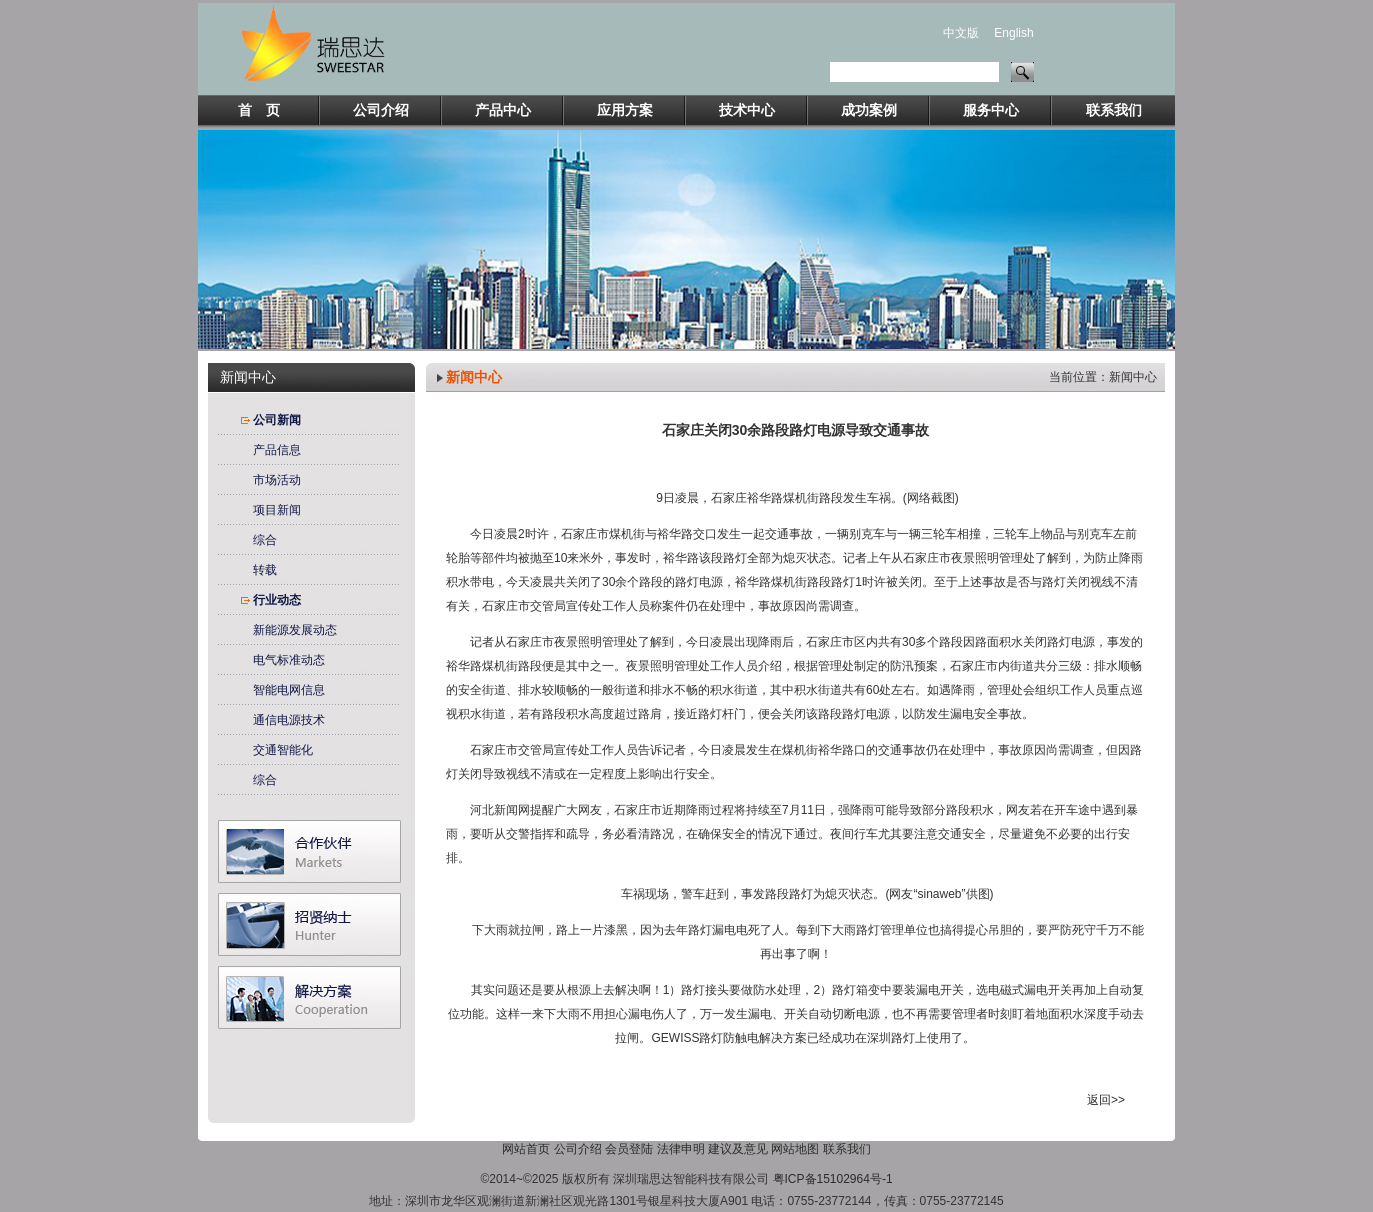 This screenshot has width=1373, height=1212. I want to click on 通信电源技术, so click(289, 720).